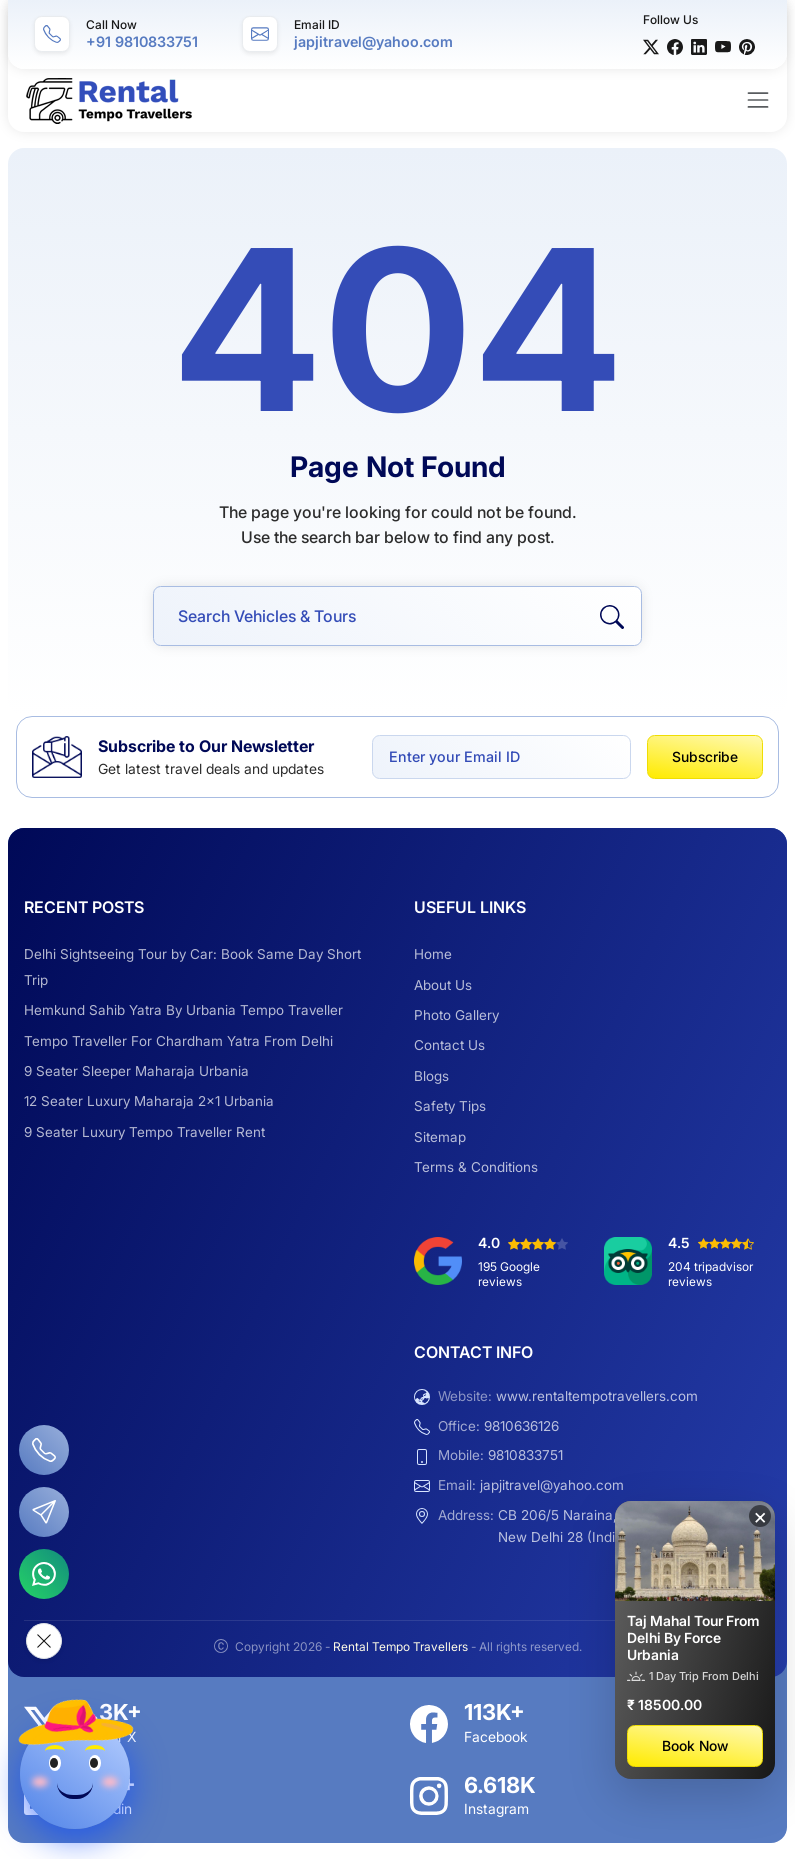 This screenshot has height=1859, width=795. What do you see at coordinates (136, 1071) in the screenshot?
I see `9 Seater Sleeper Maharaja Urbania` at bounding box center [136, 1071].